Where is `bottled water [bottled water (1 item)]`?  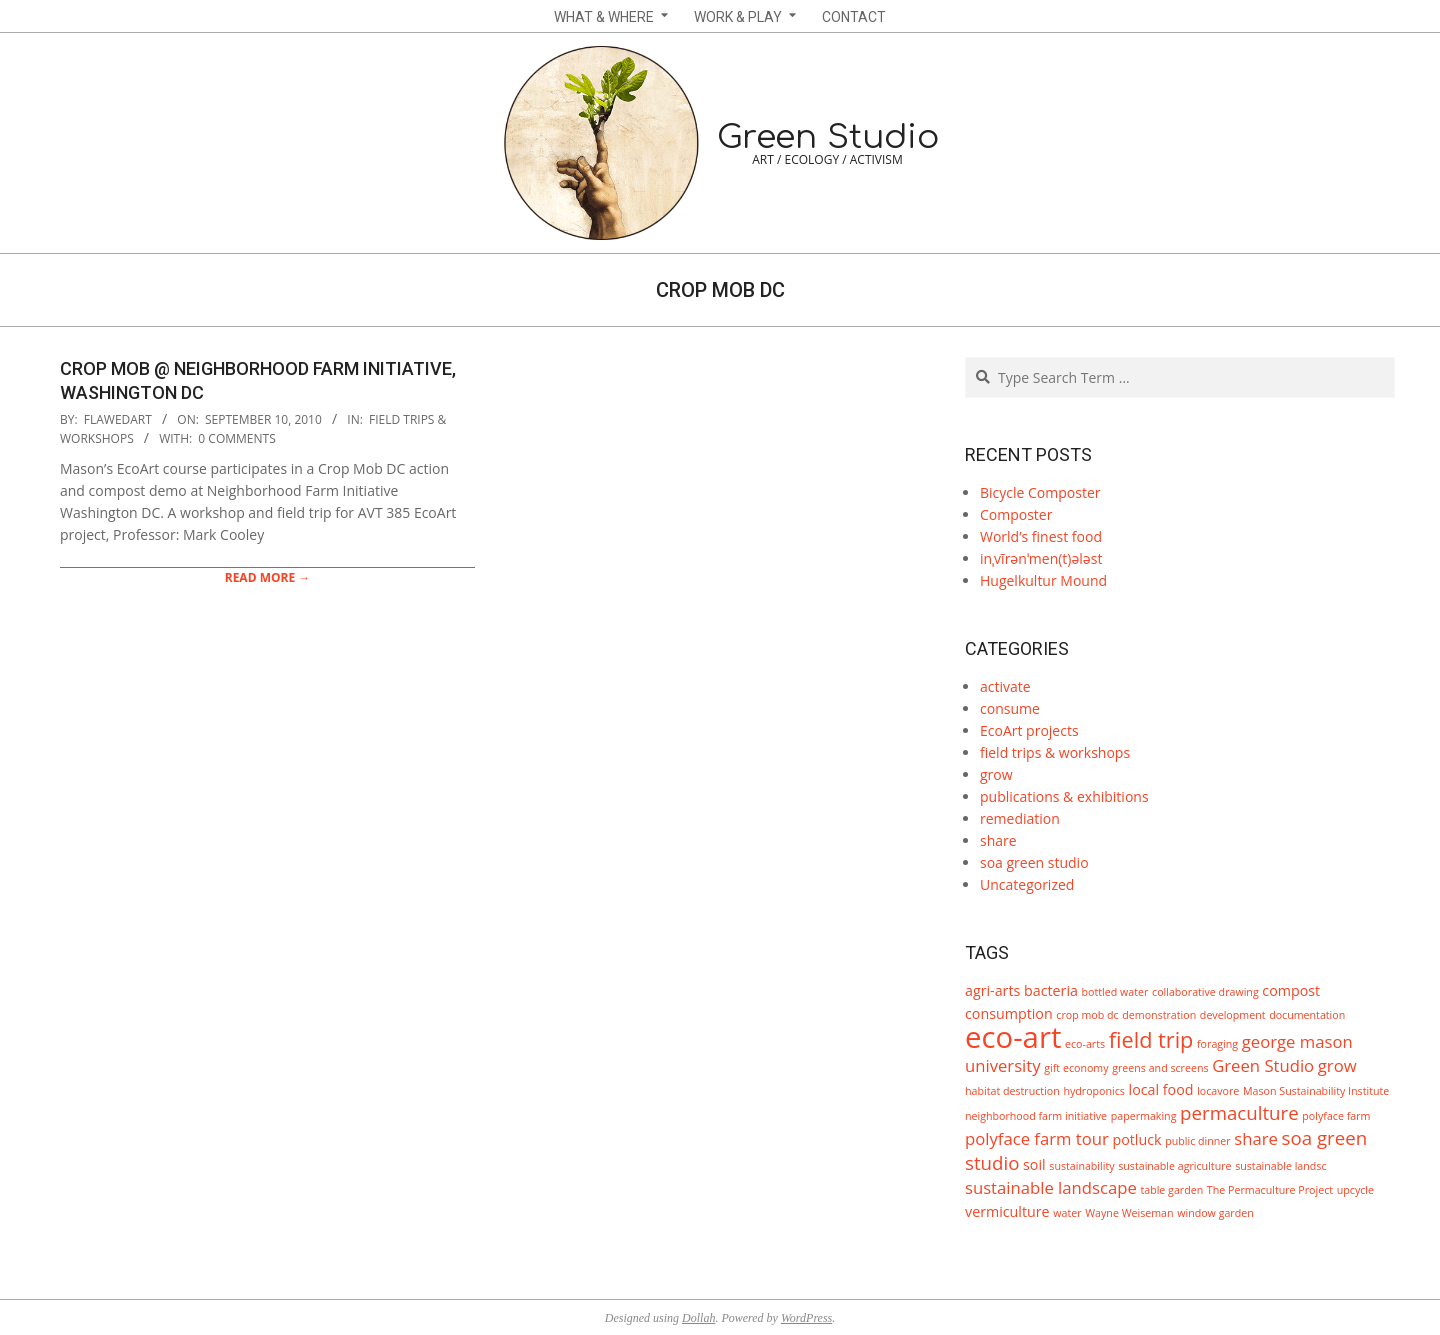
bottled water [bottled water (1 item)] is located at coordinates (1115, 992).